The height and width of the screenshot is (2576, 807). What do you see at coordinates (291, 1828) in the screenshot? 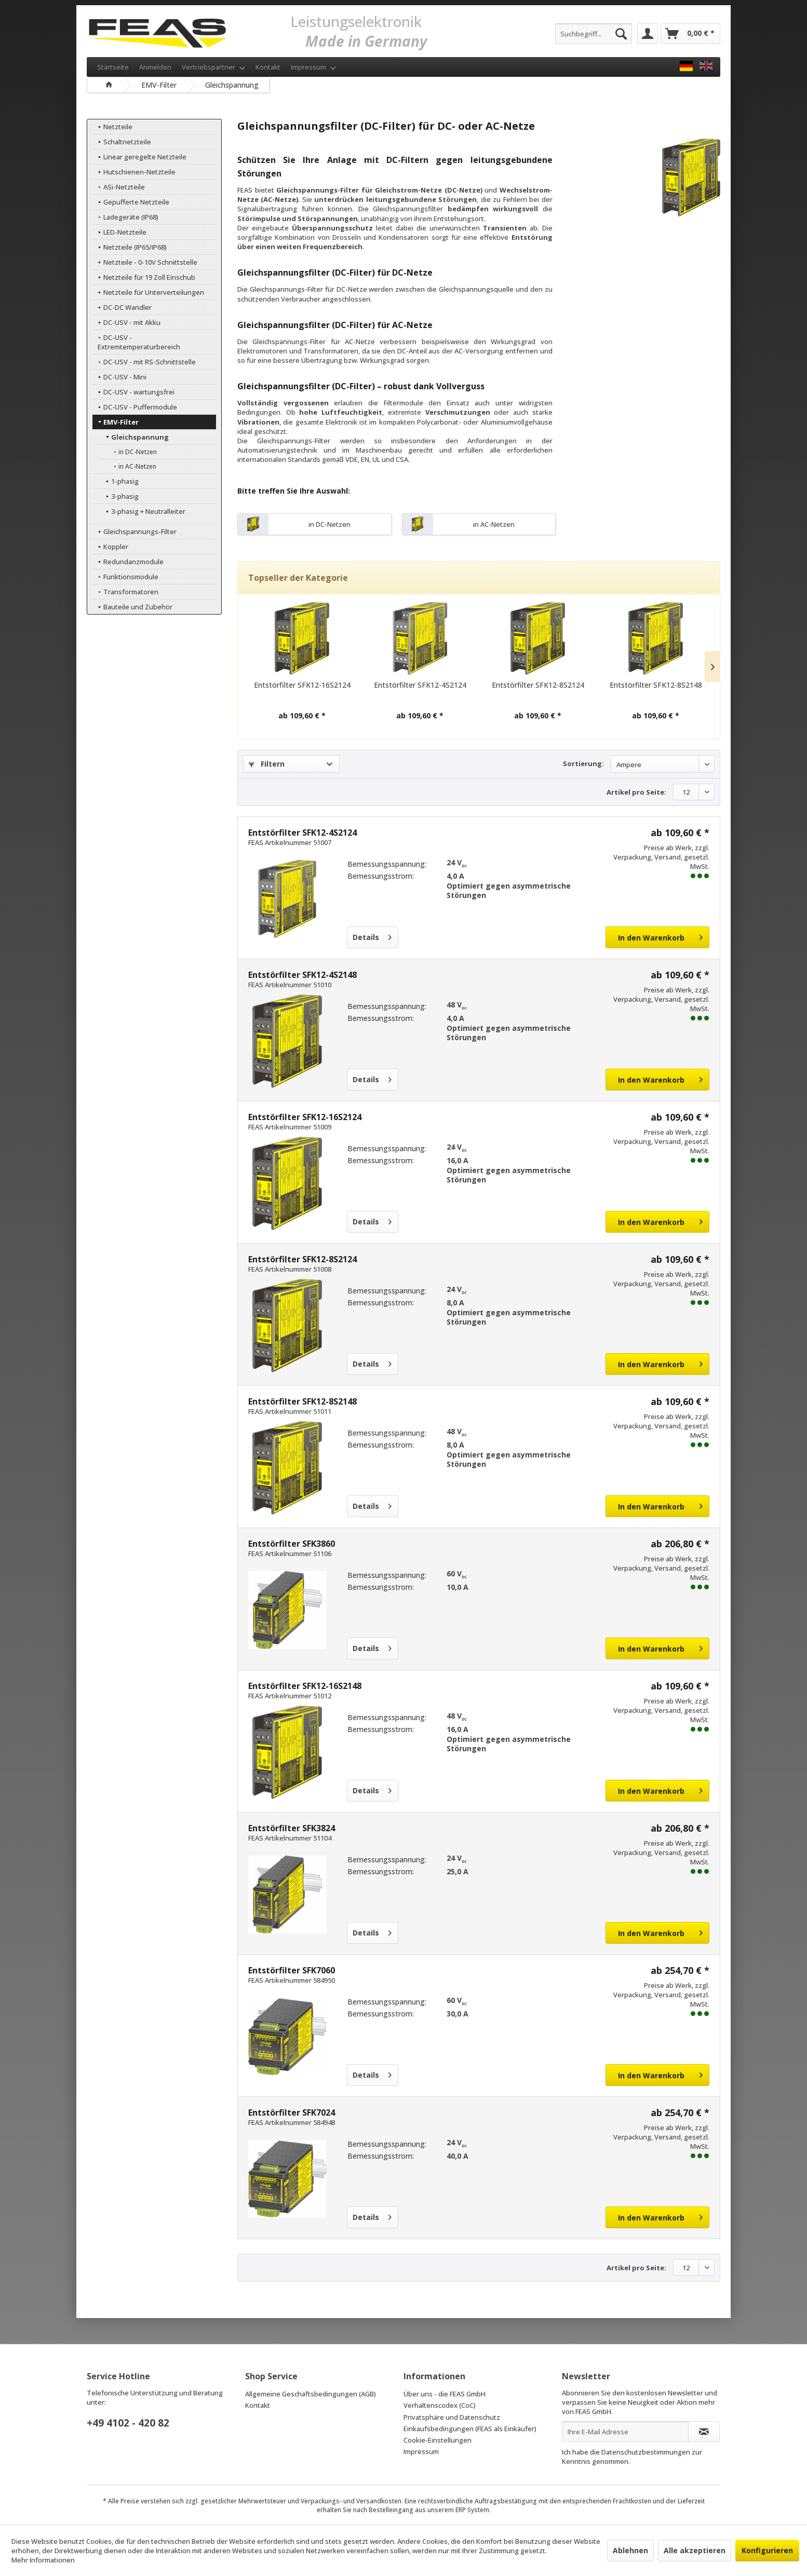
I see `Entstörfilter SFK3824` at bounding box center [291, 1828].